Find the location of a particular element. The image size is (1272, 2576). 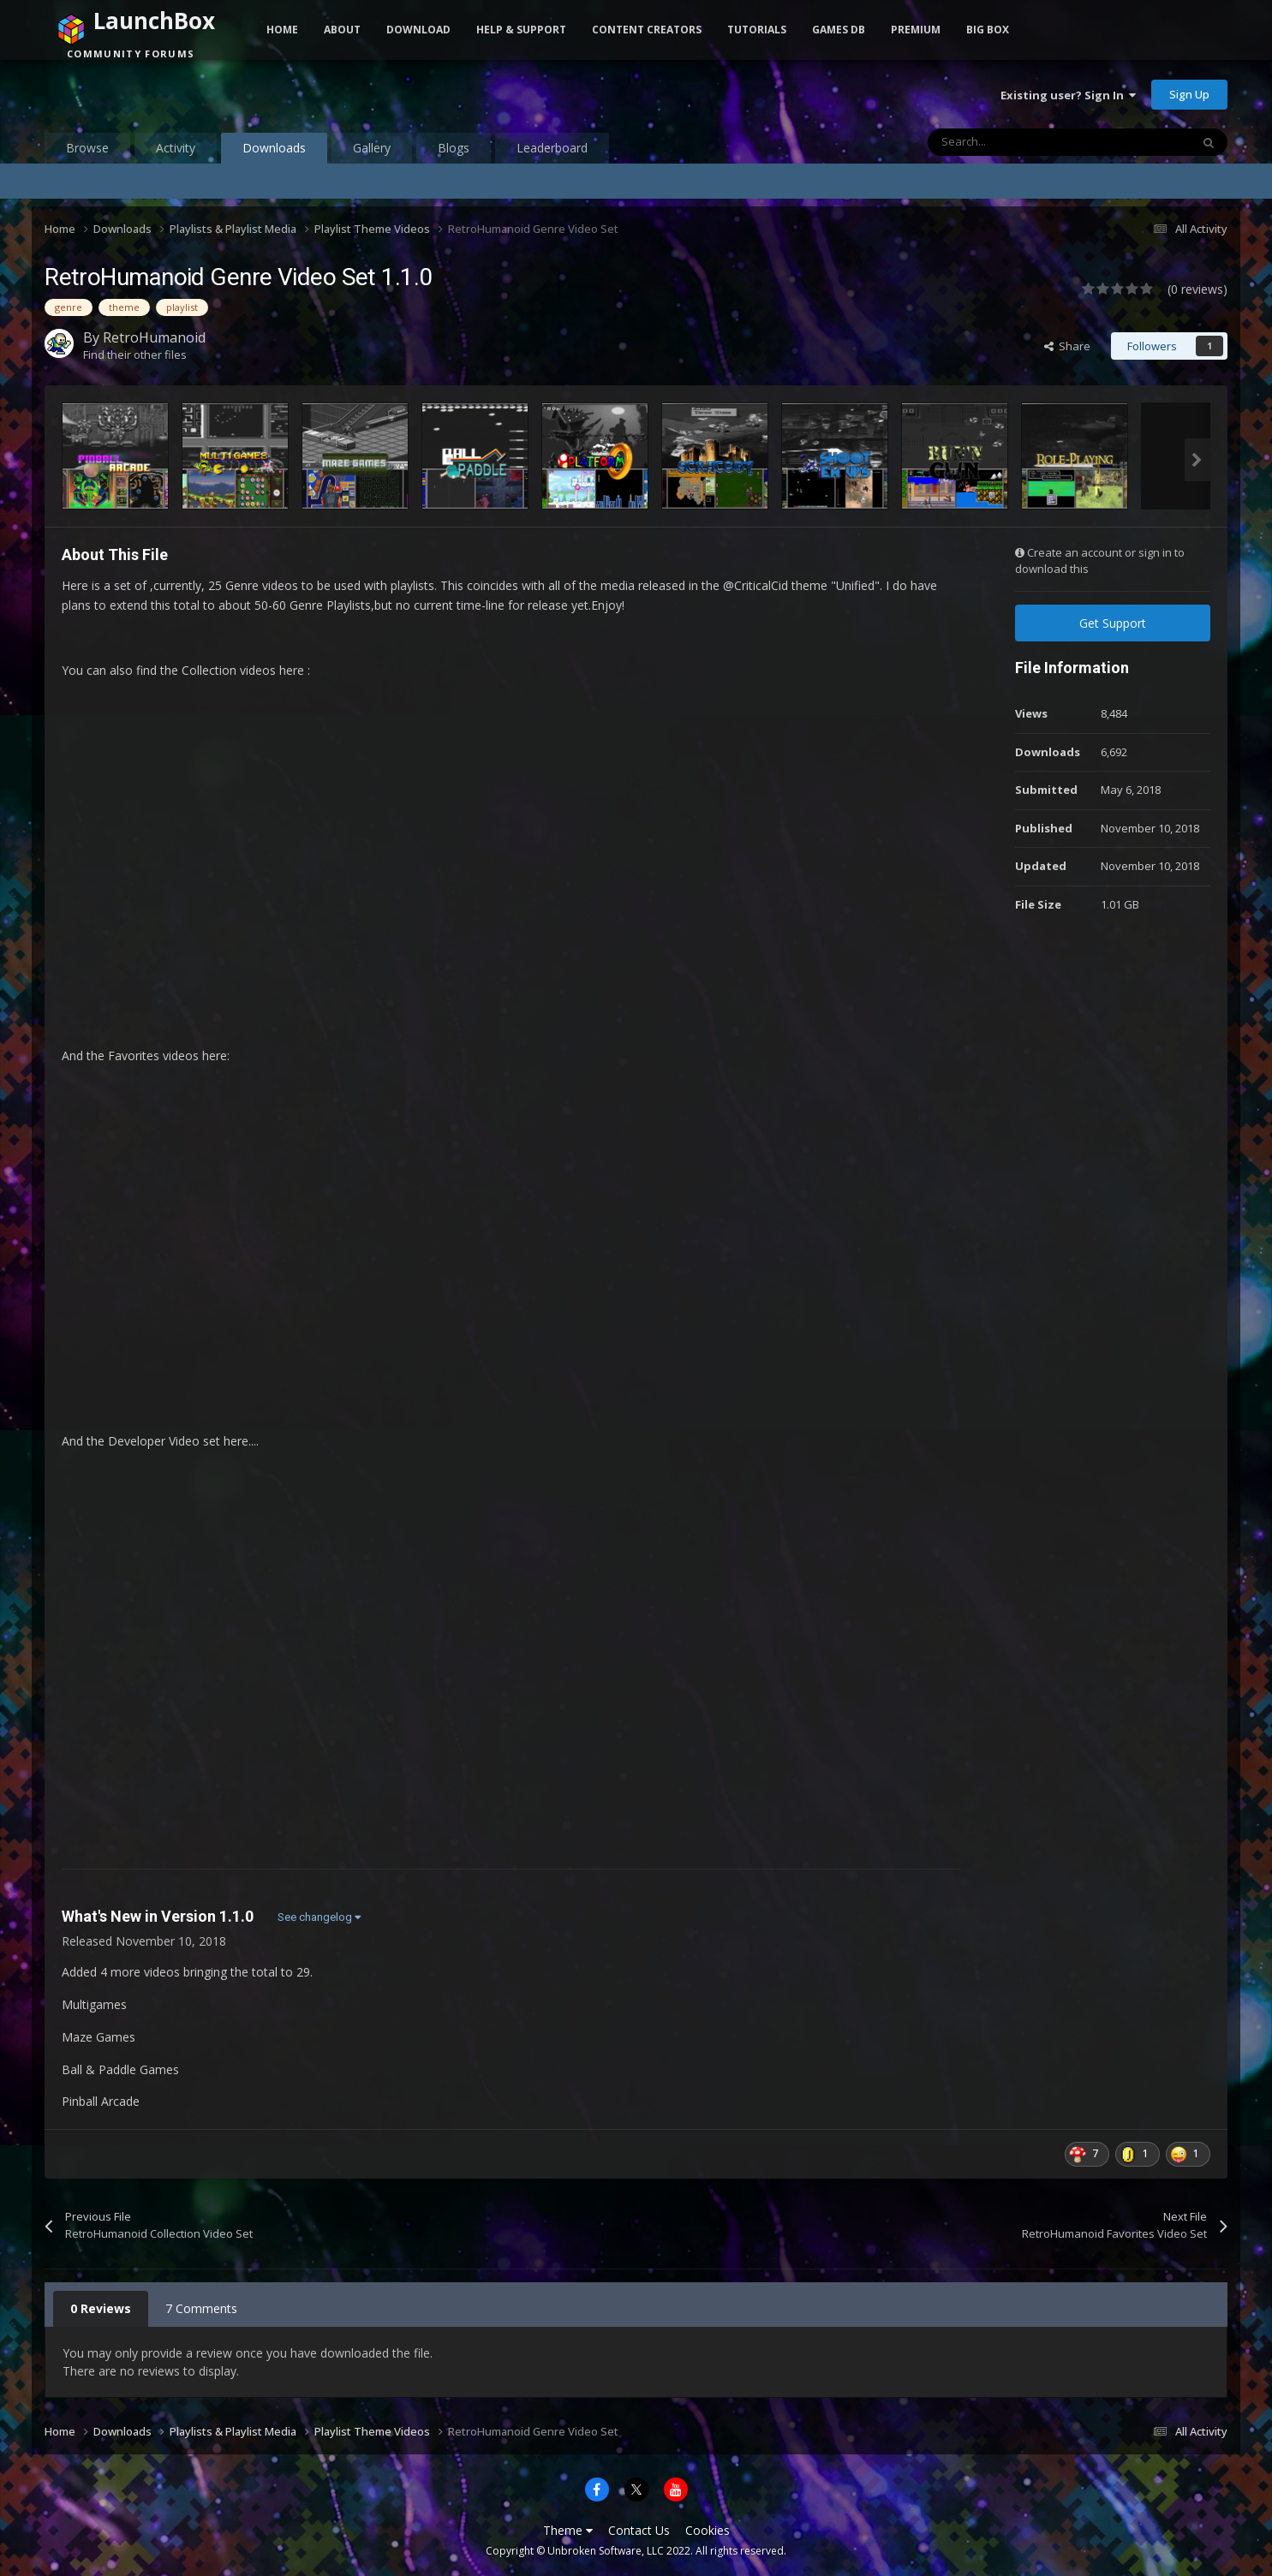

0 Reviews [tab] is located at coordinates (100, 2308).